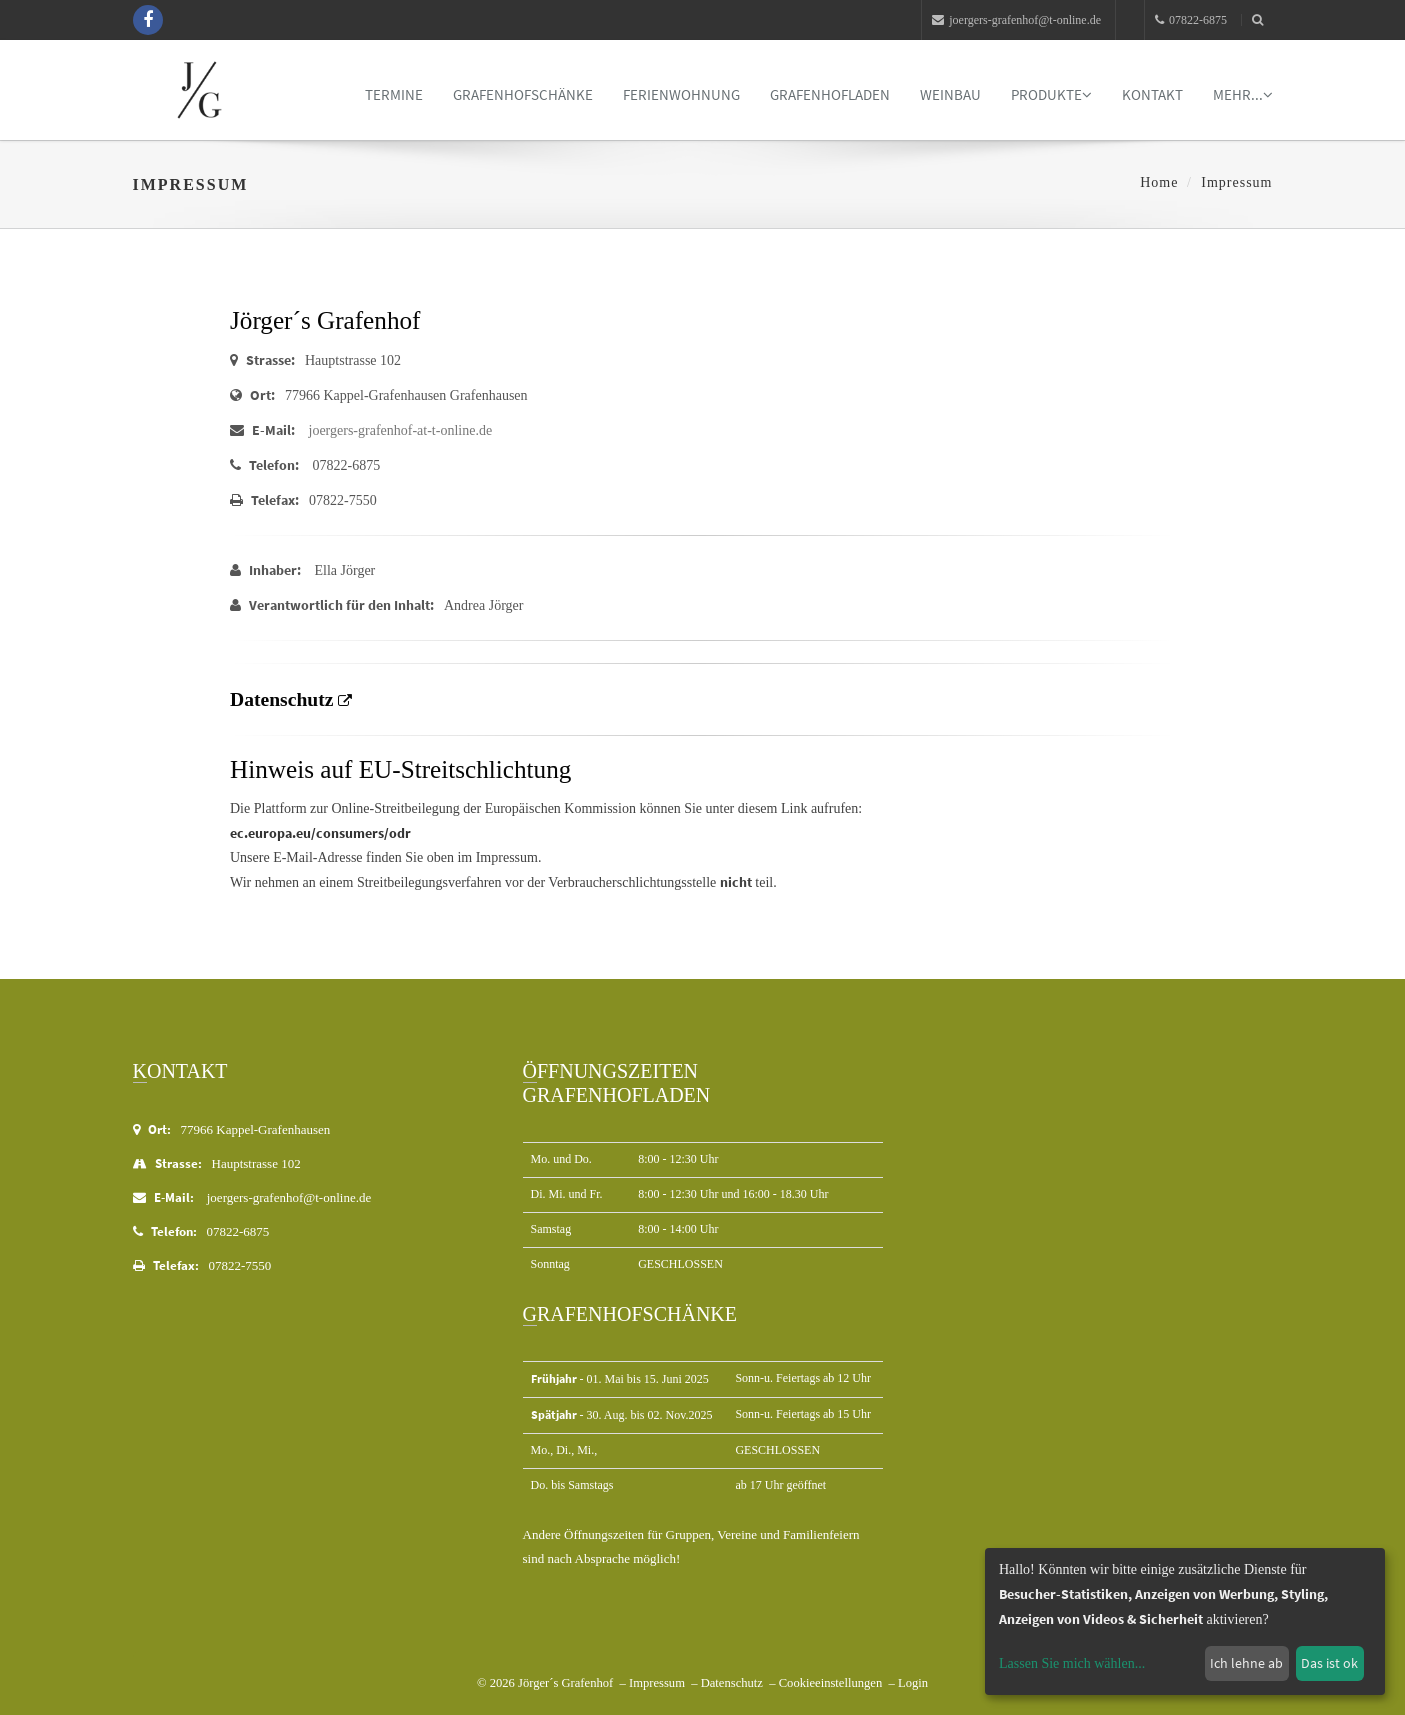 This screenshot has width=1405, height=1715. I want to click on Kontakt, so click(1152, 94).